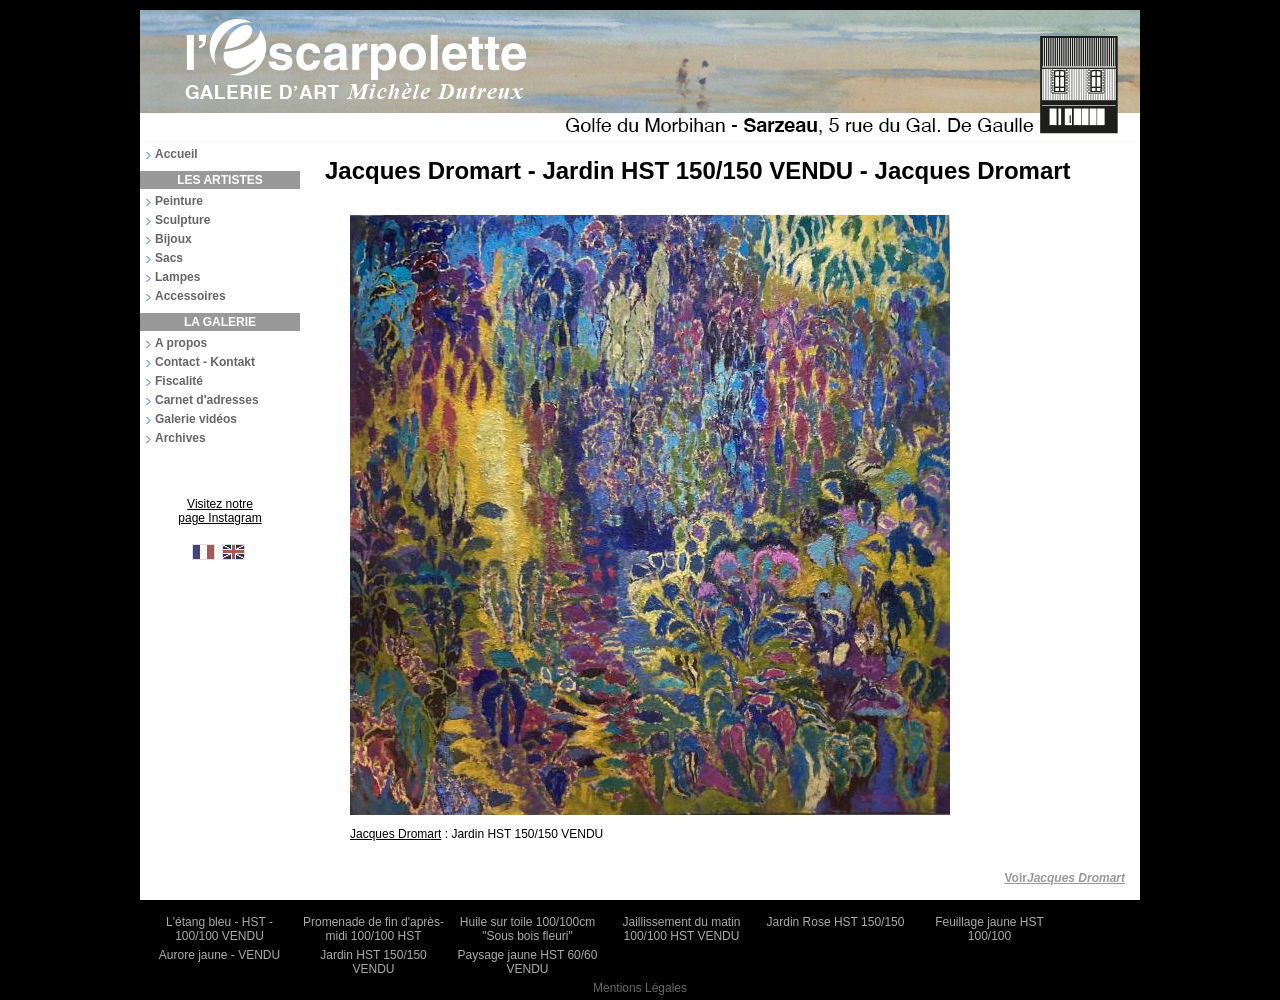 This screenshot has height=1000, width=1280. I want to click on Accueil, so click(176, 154).